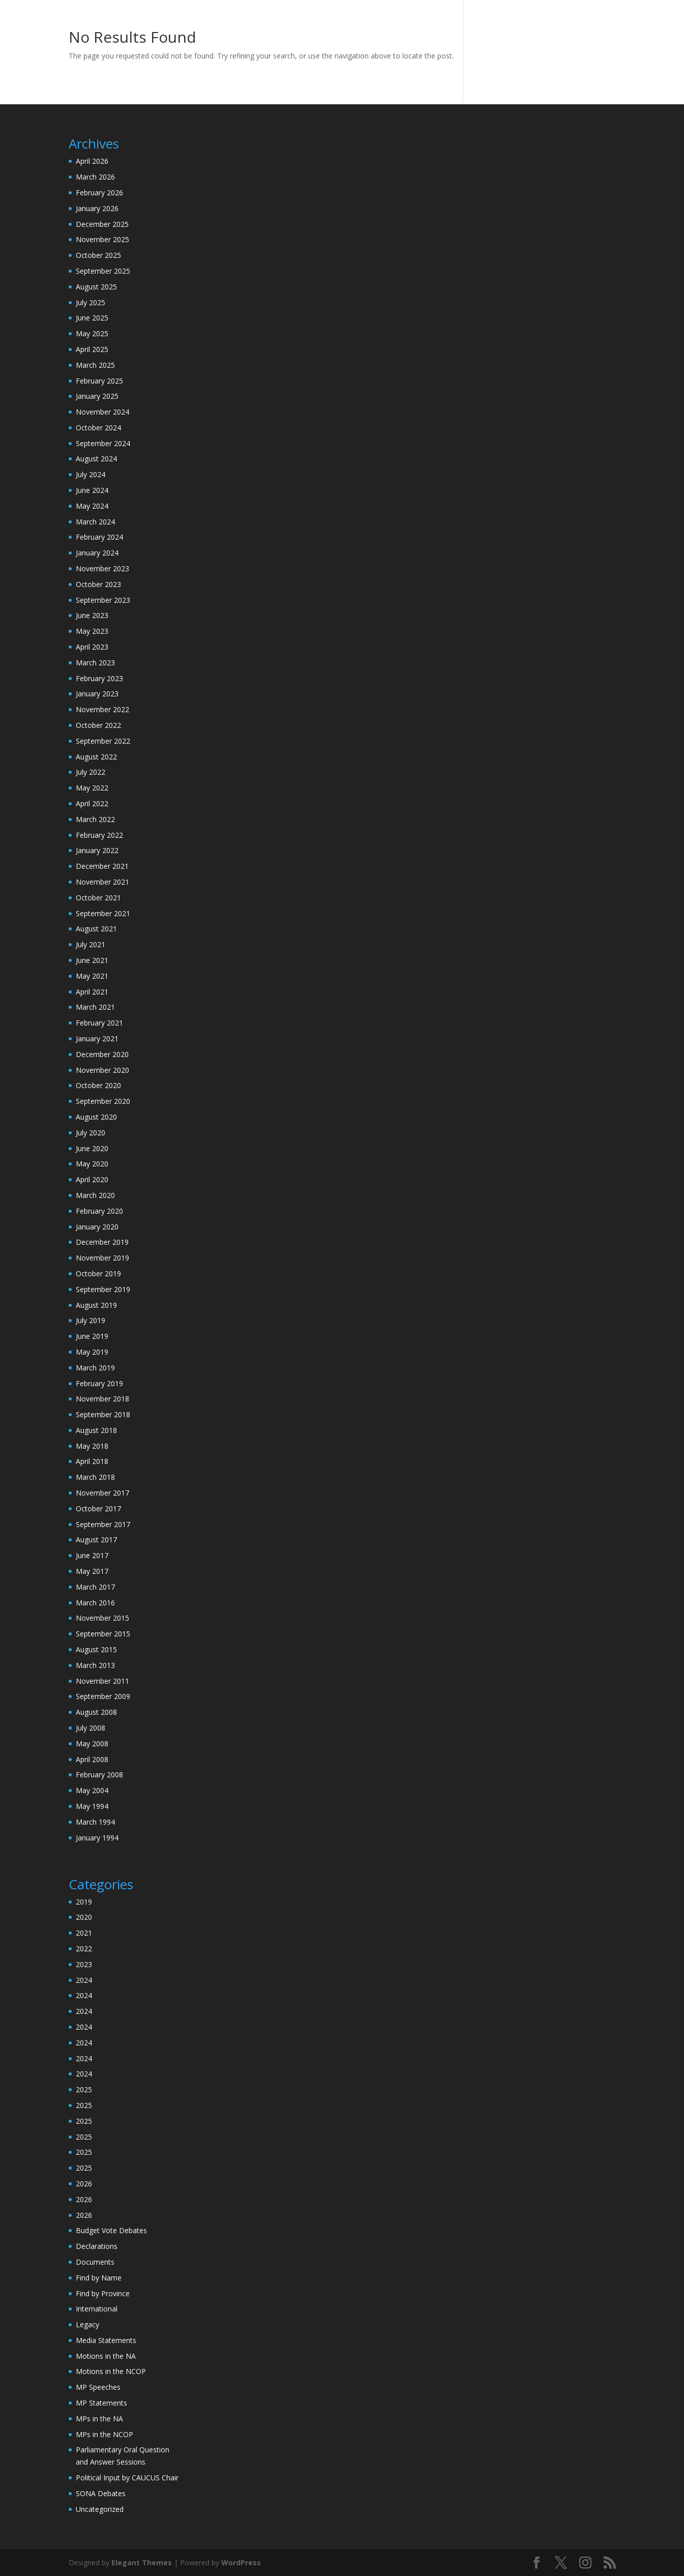 Image resolution: width=684 pixels, height=2576 pixels. I want to click on July 2019, so click(90, 1320).